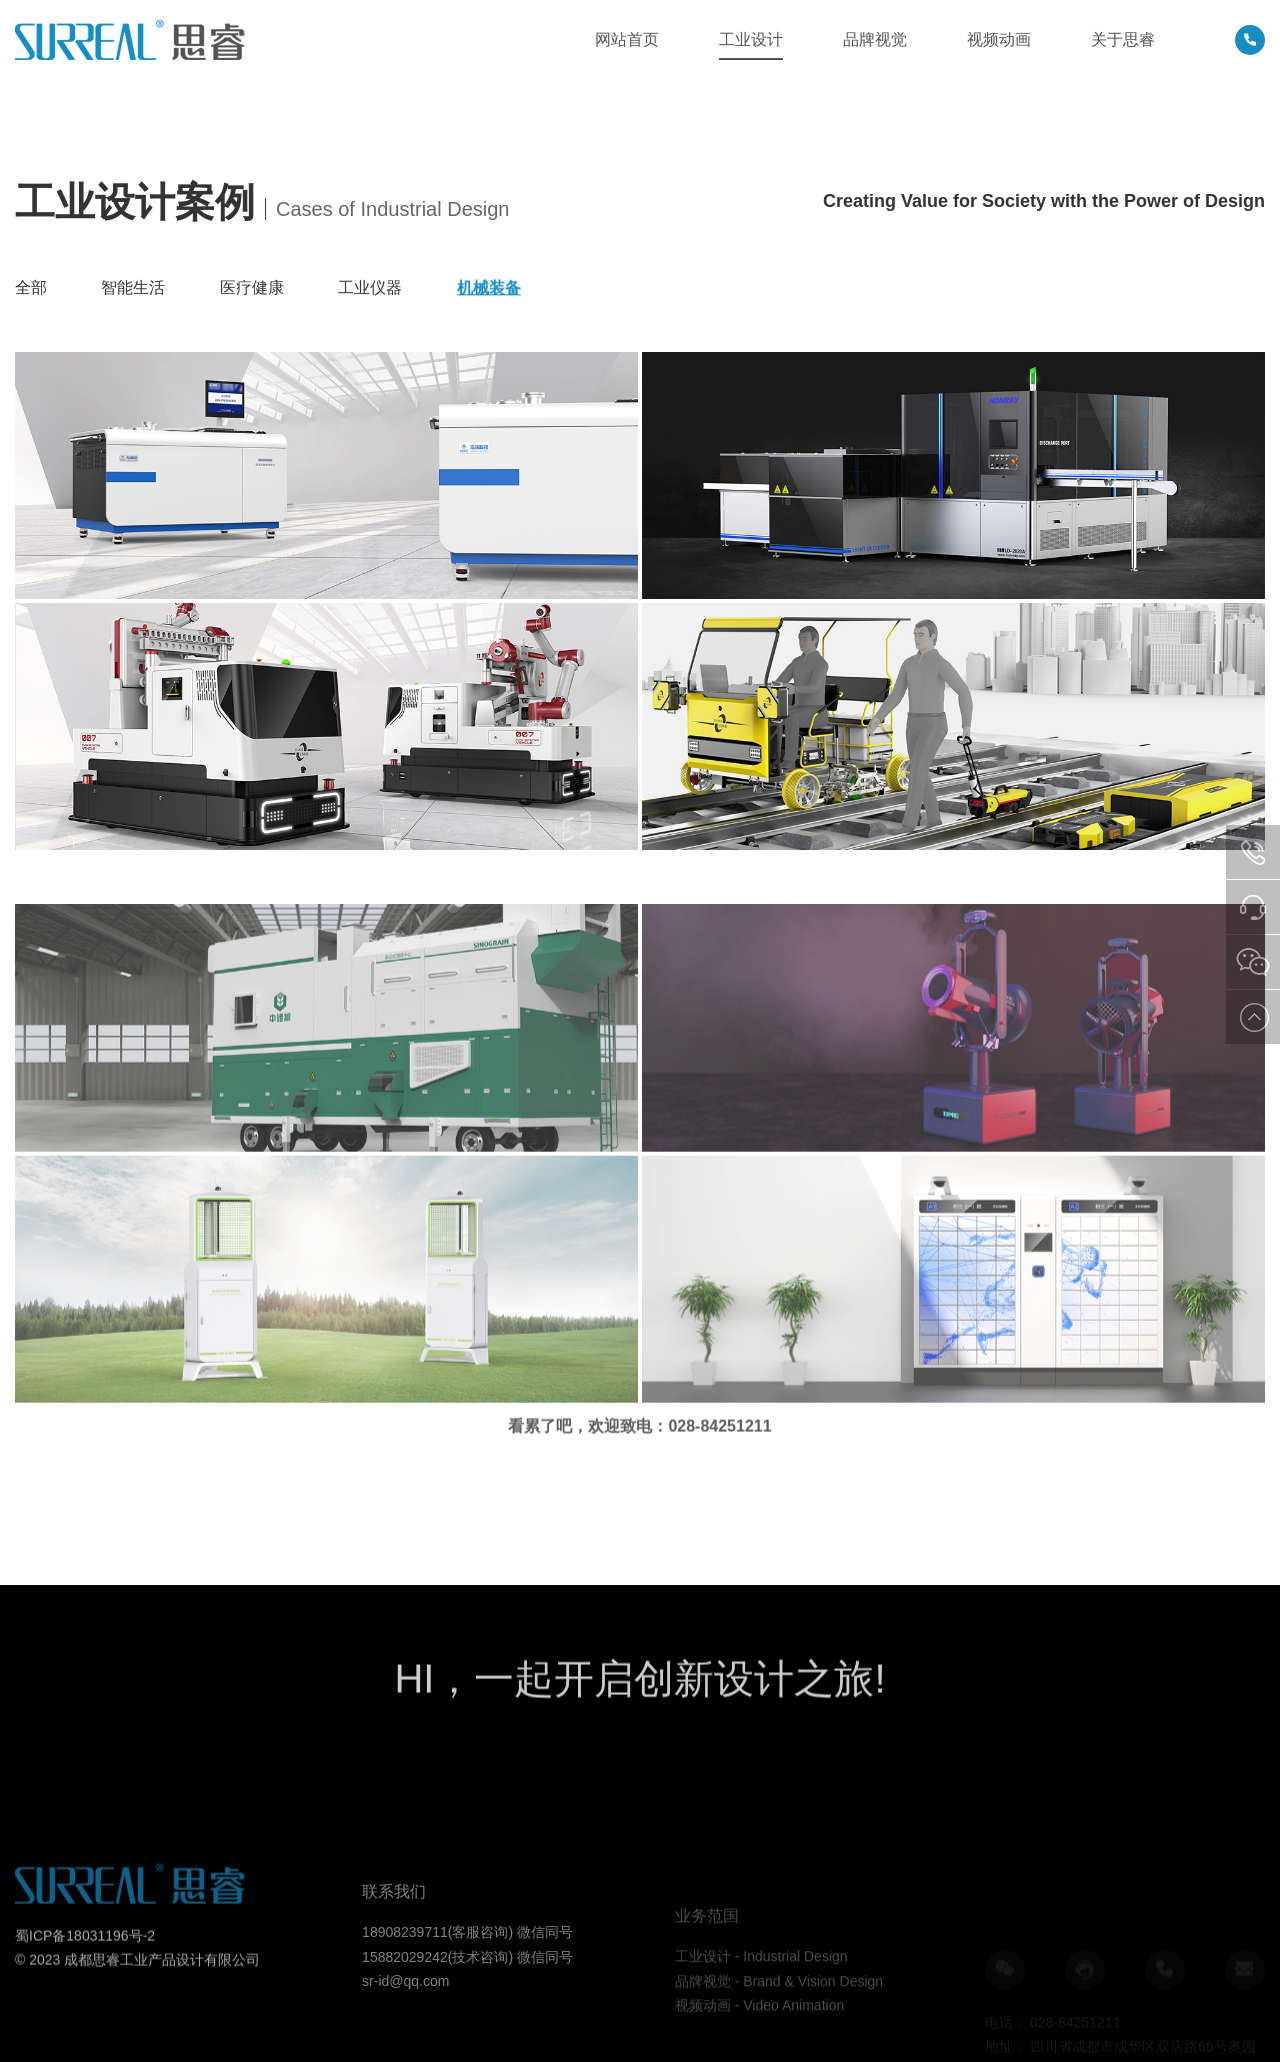 The height and width of the screenshot is (2062, 1280). Describe the element at coordinates (252, 287) in the screenshot. I see `医疗健康` at that location.